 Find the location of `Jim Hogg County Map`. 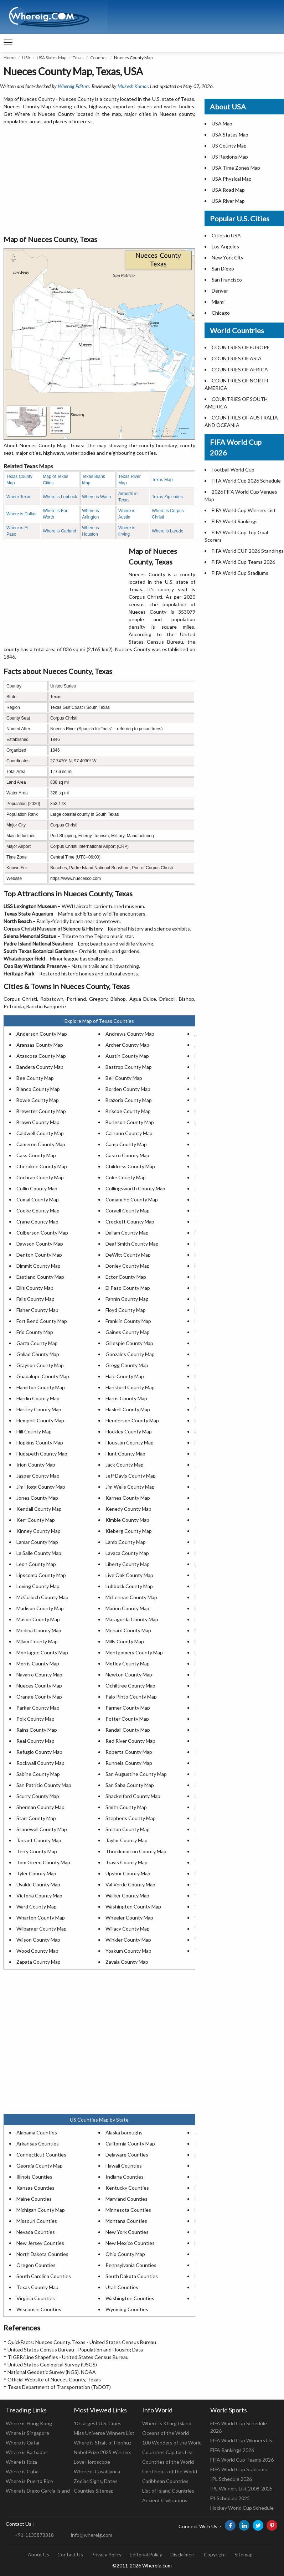

Jim Hogg County Map is located at coordinates (40, 1487).